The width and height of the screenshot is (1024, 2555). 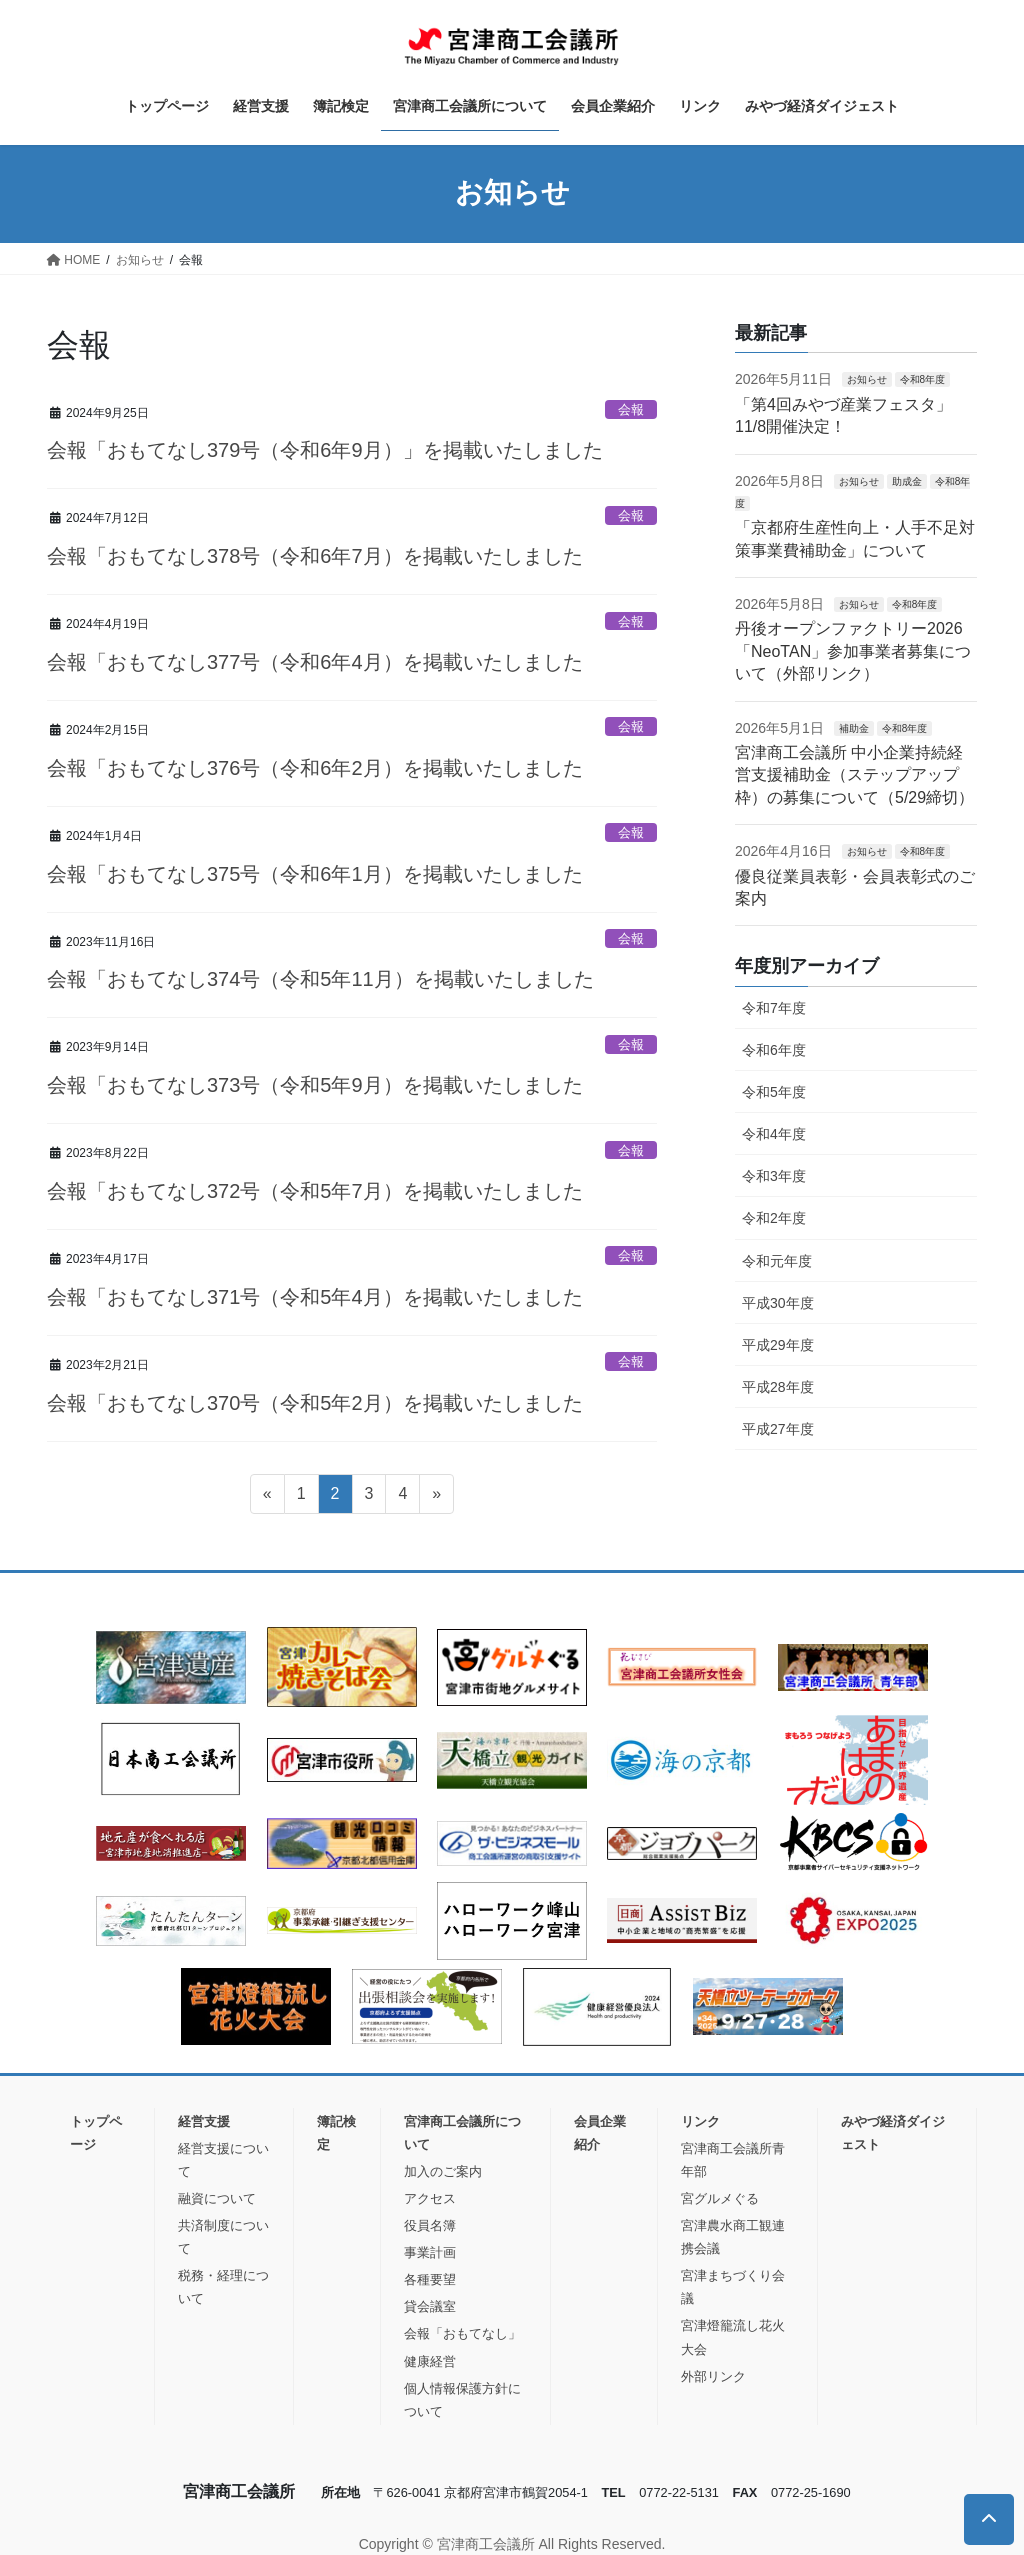 I want to click on 平成29年度, so click(x=778, y=1345).